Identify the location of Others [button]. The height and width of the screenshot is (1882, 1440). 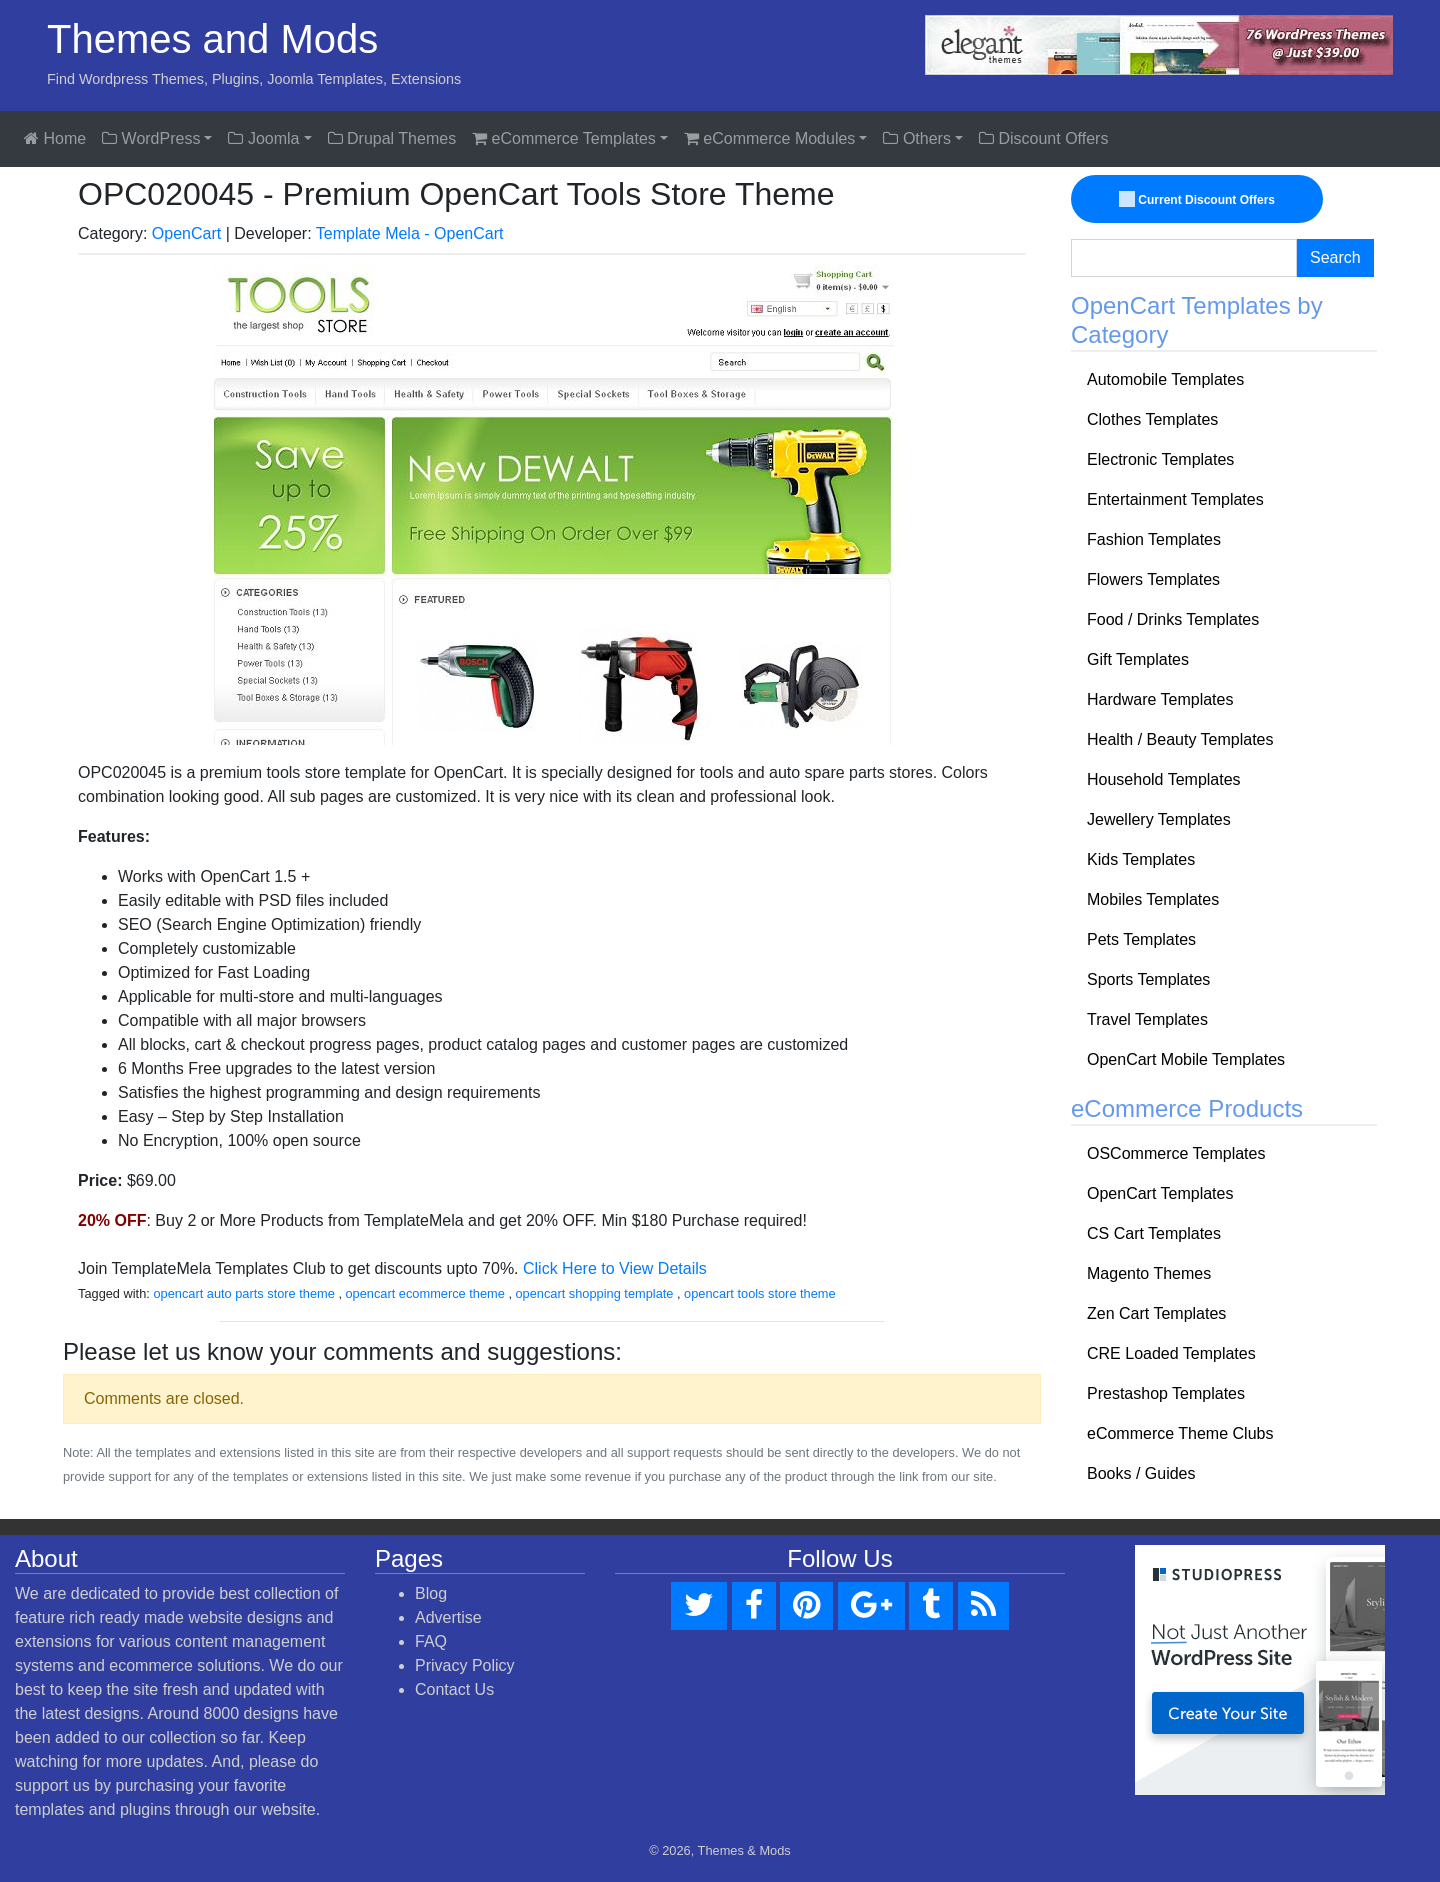
(916, 138).